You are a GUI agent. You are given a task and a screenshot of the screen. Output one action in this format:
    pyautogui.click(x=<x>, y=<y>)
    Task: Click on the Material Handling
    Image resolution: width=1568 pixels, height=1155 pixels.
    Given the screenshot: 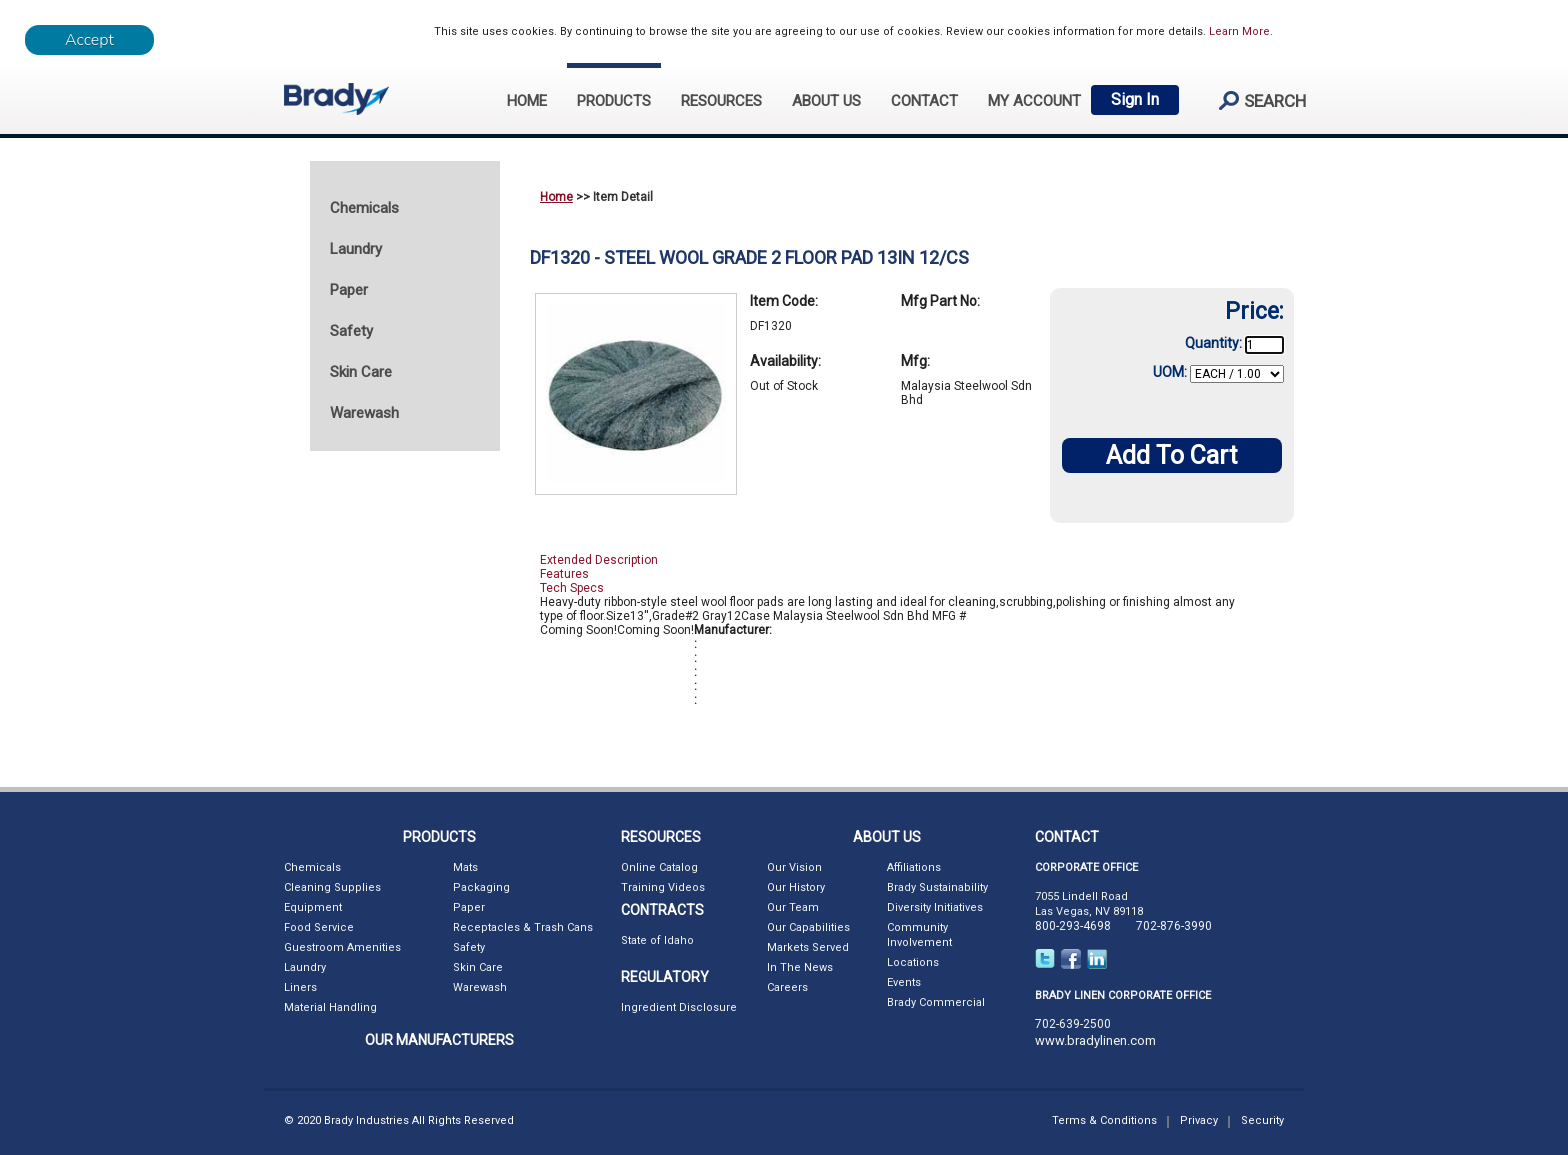 What is the action you would take?
    pyautogui.click(x=330, y=1007)
    